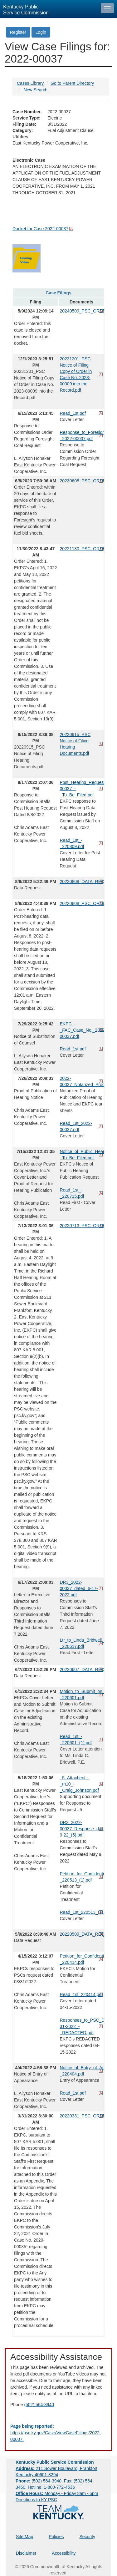 This screenshot has height=2576, width=117. Describe the element at coordinates (58, 2433) in the screenshot. I see `[Email EECPSCIT@ky.gov - opens Email in a new window]` at that location.